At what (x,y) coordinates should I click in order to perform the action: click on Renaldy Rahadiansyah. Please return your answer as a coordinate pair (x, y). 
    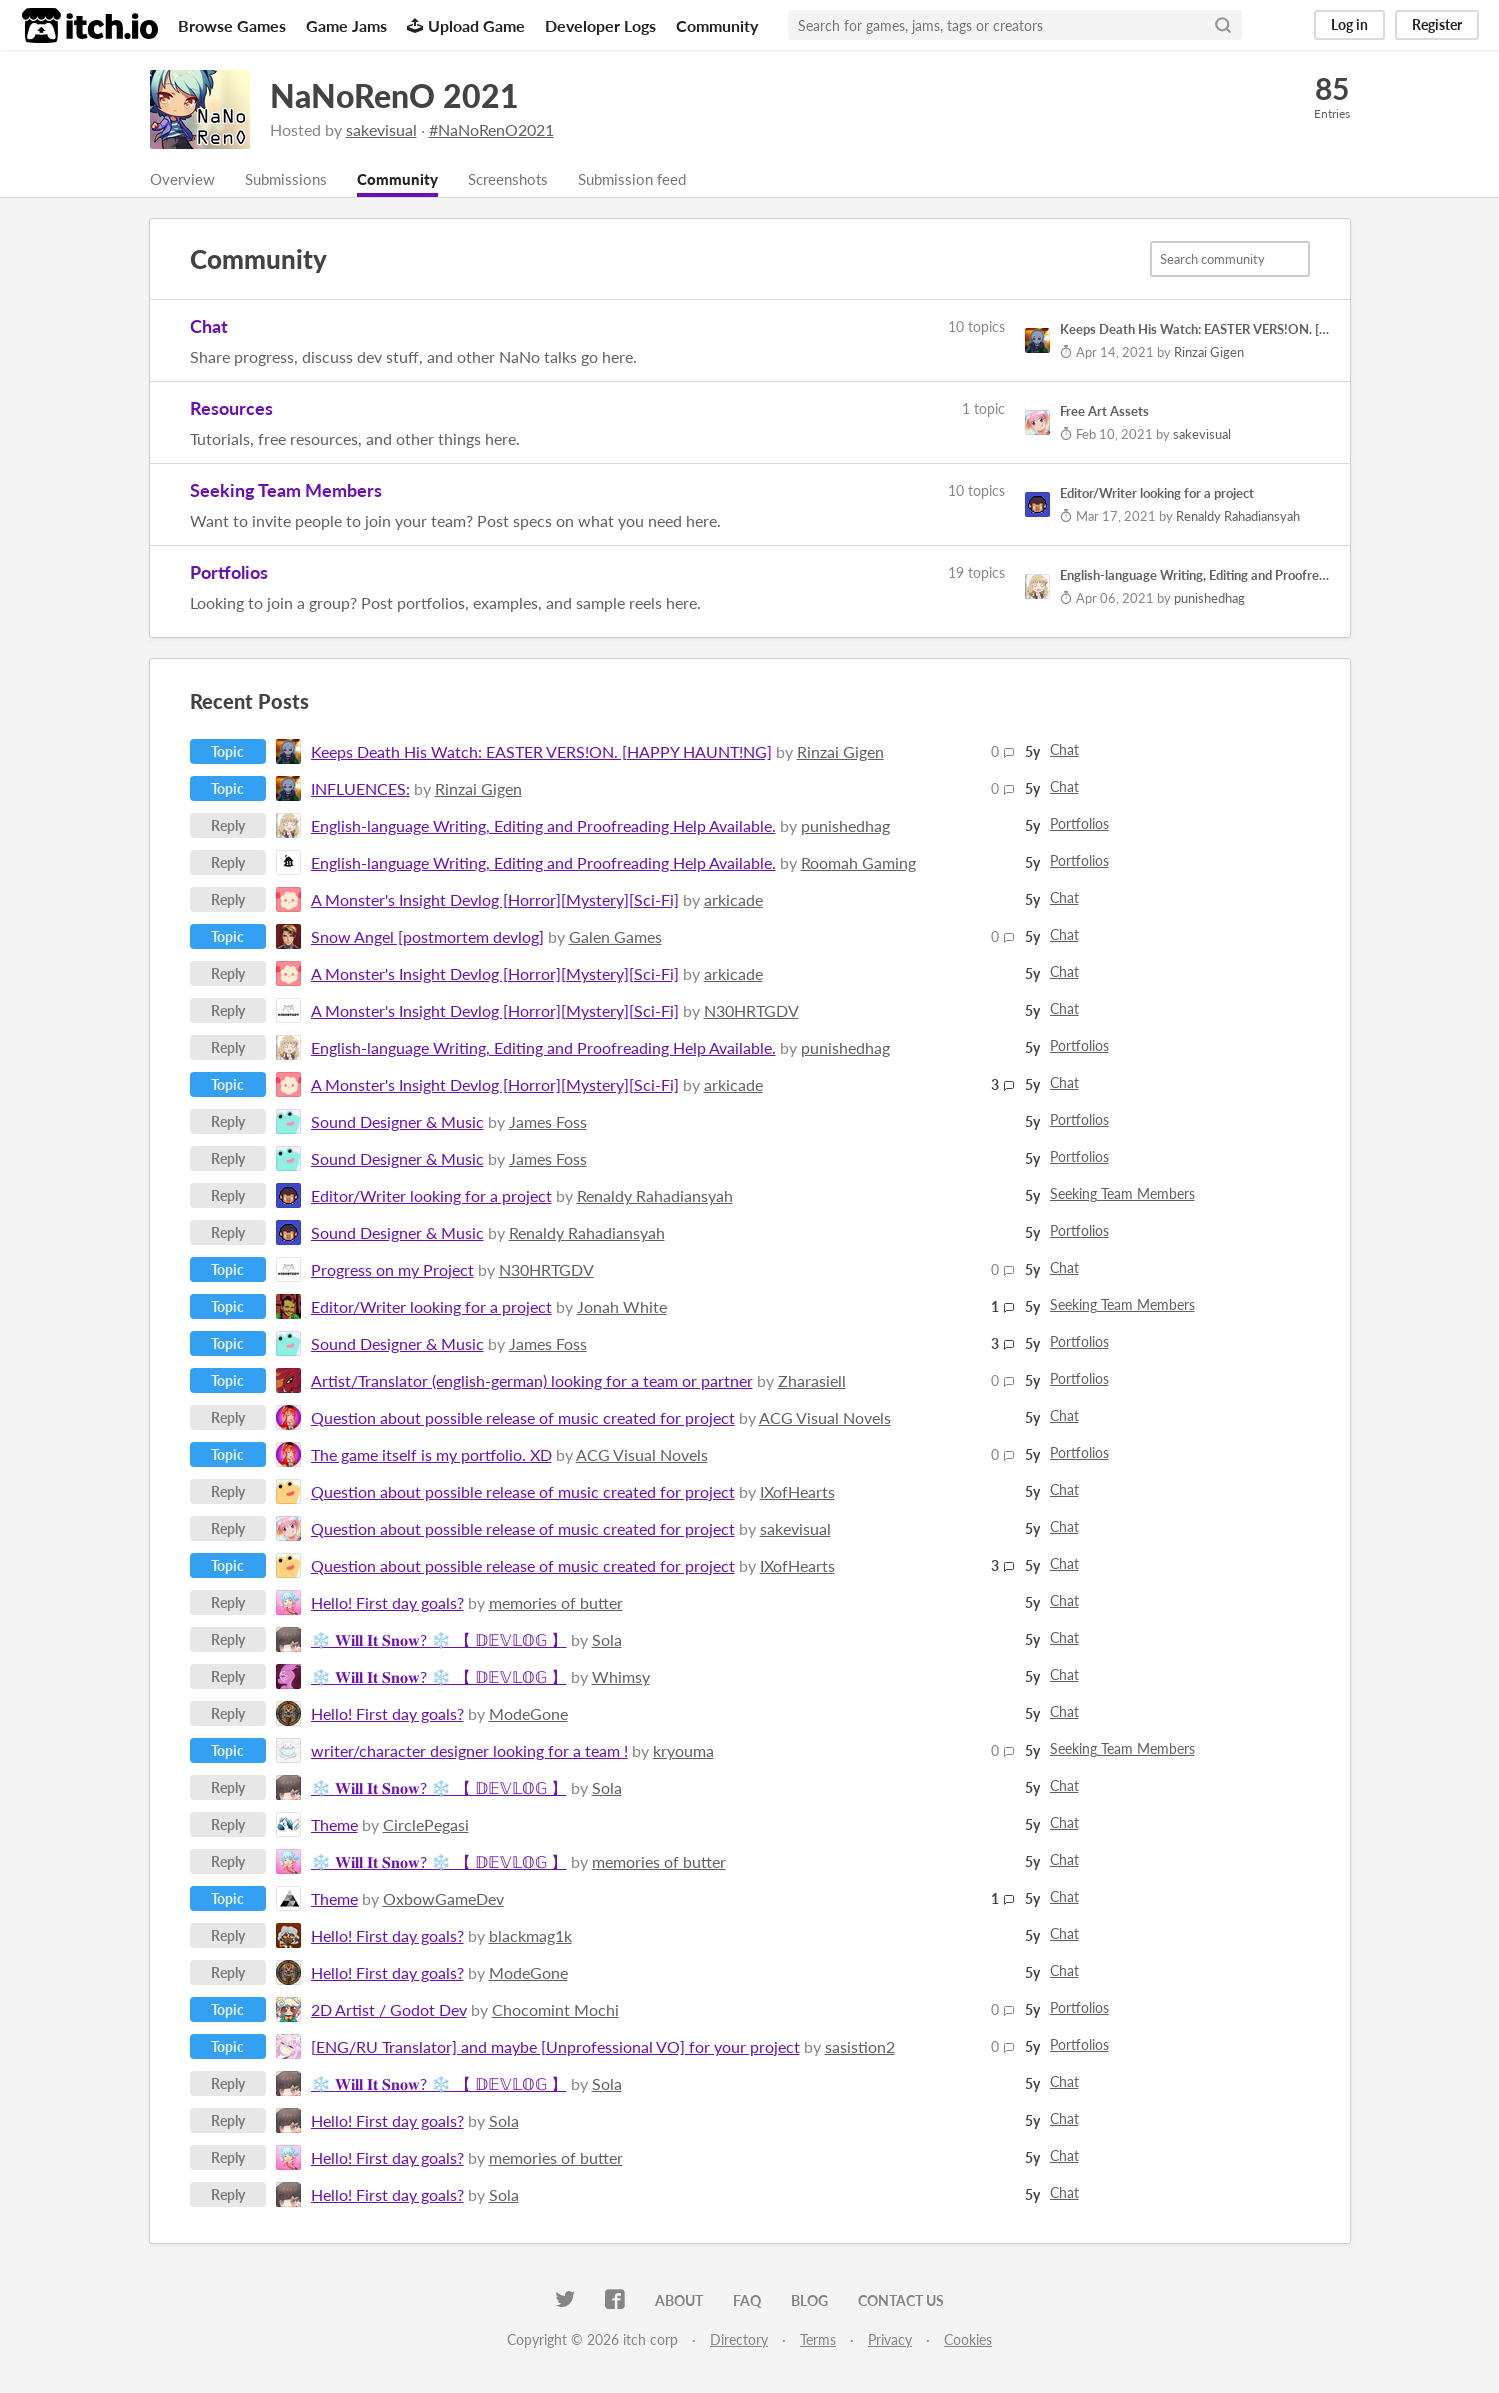
    Looking at the image, I should click on (655, 1196).